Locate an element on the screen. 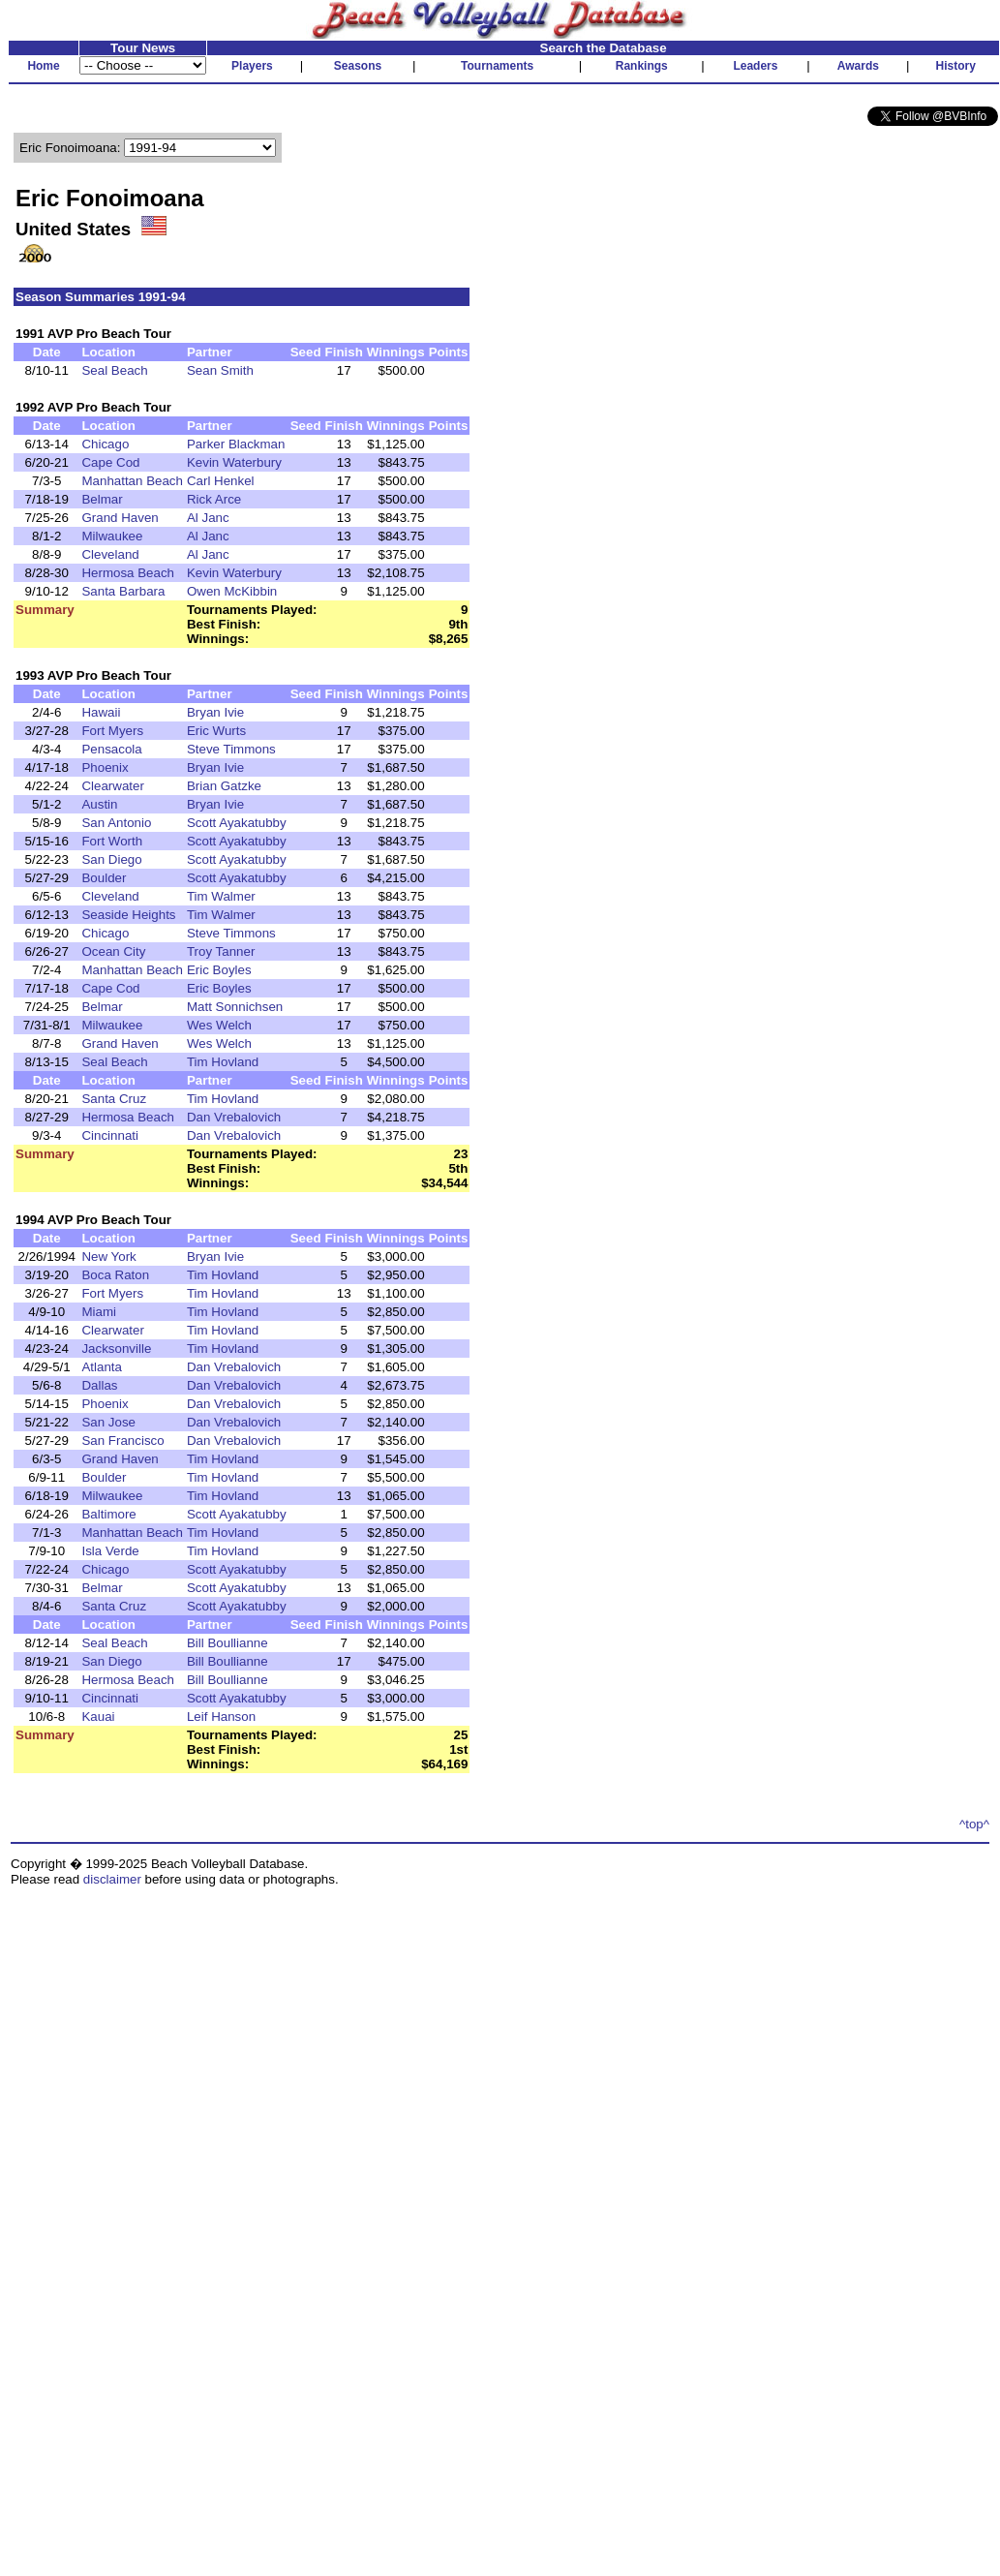 Image resolution: width=1000 pixels, height=2576 pixels. Steve Timmons is located at coordinates (231, 749).